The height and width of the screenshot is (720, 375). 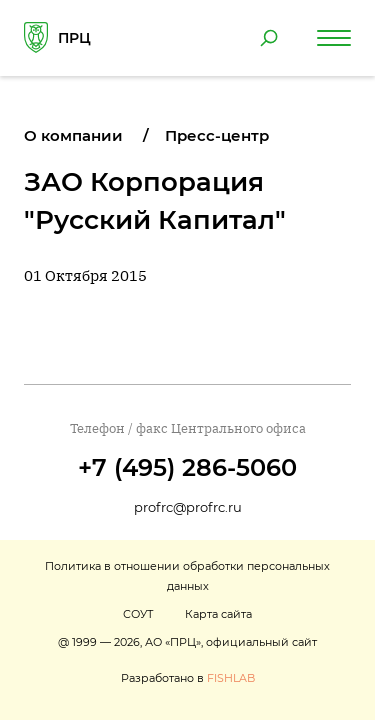 I want to click on Пресс-центр, so click(x=217, y=135).